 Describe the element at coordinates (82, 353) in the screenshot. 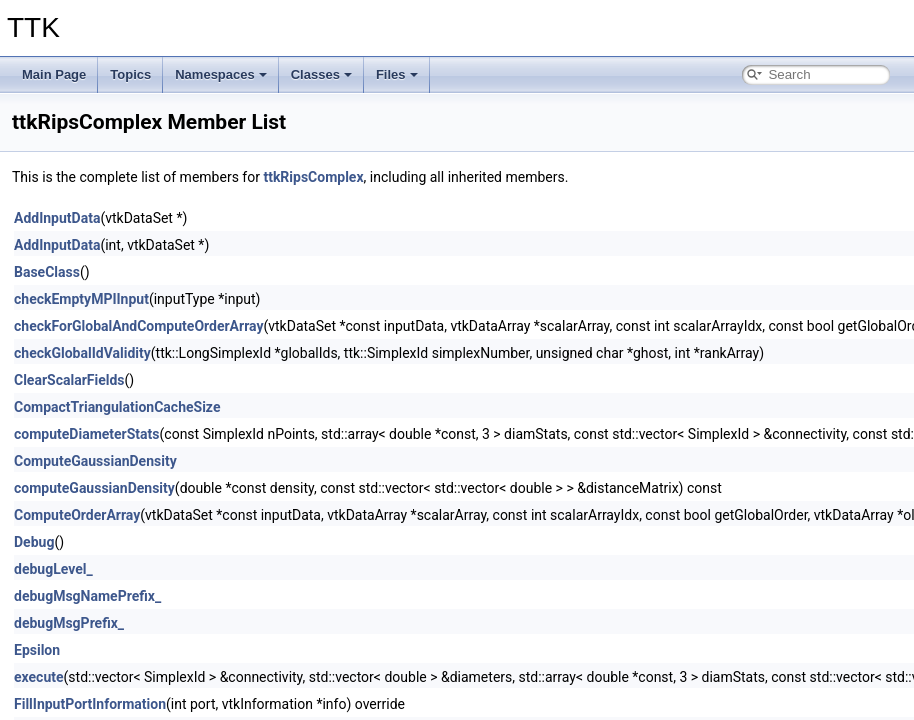

I see `checkGlobalIdValidity` at that location.